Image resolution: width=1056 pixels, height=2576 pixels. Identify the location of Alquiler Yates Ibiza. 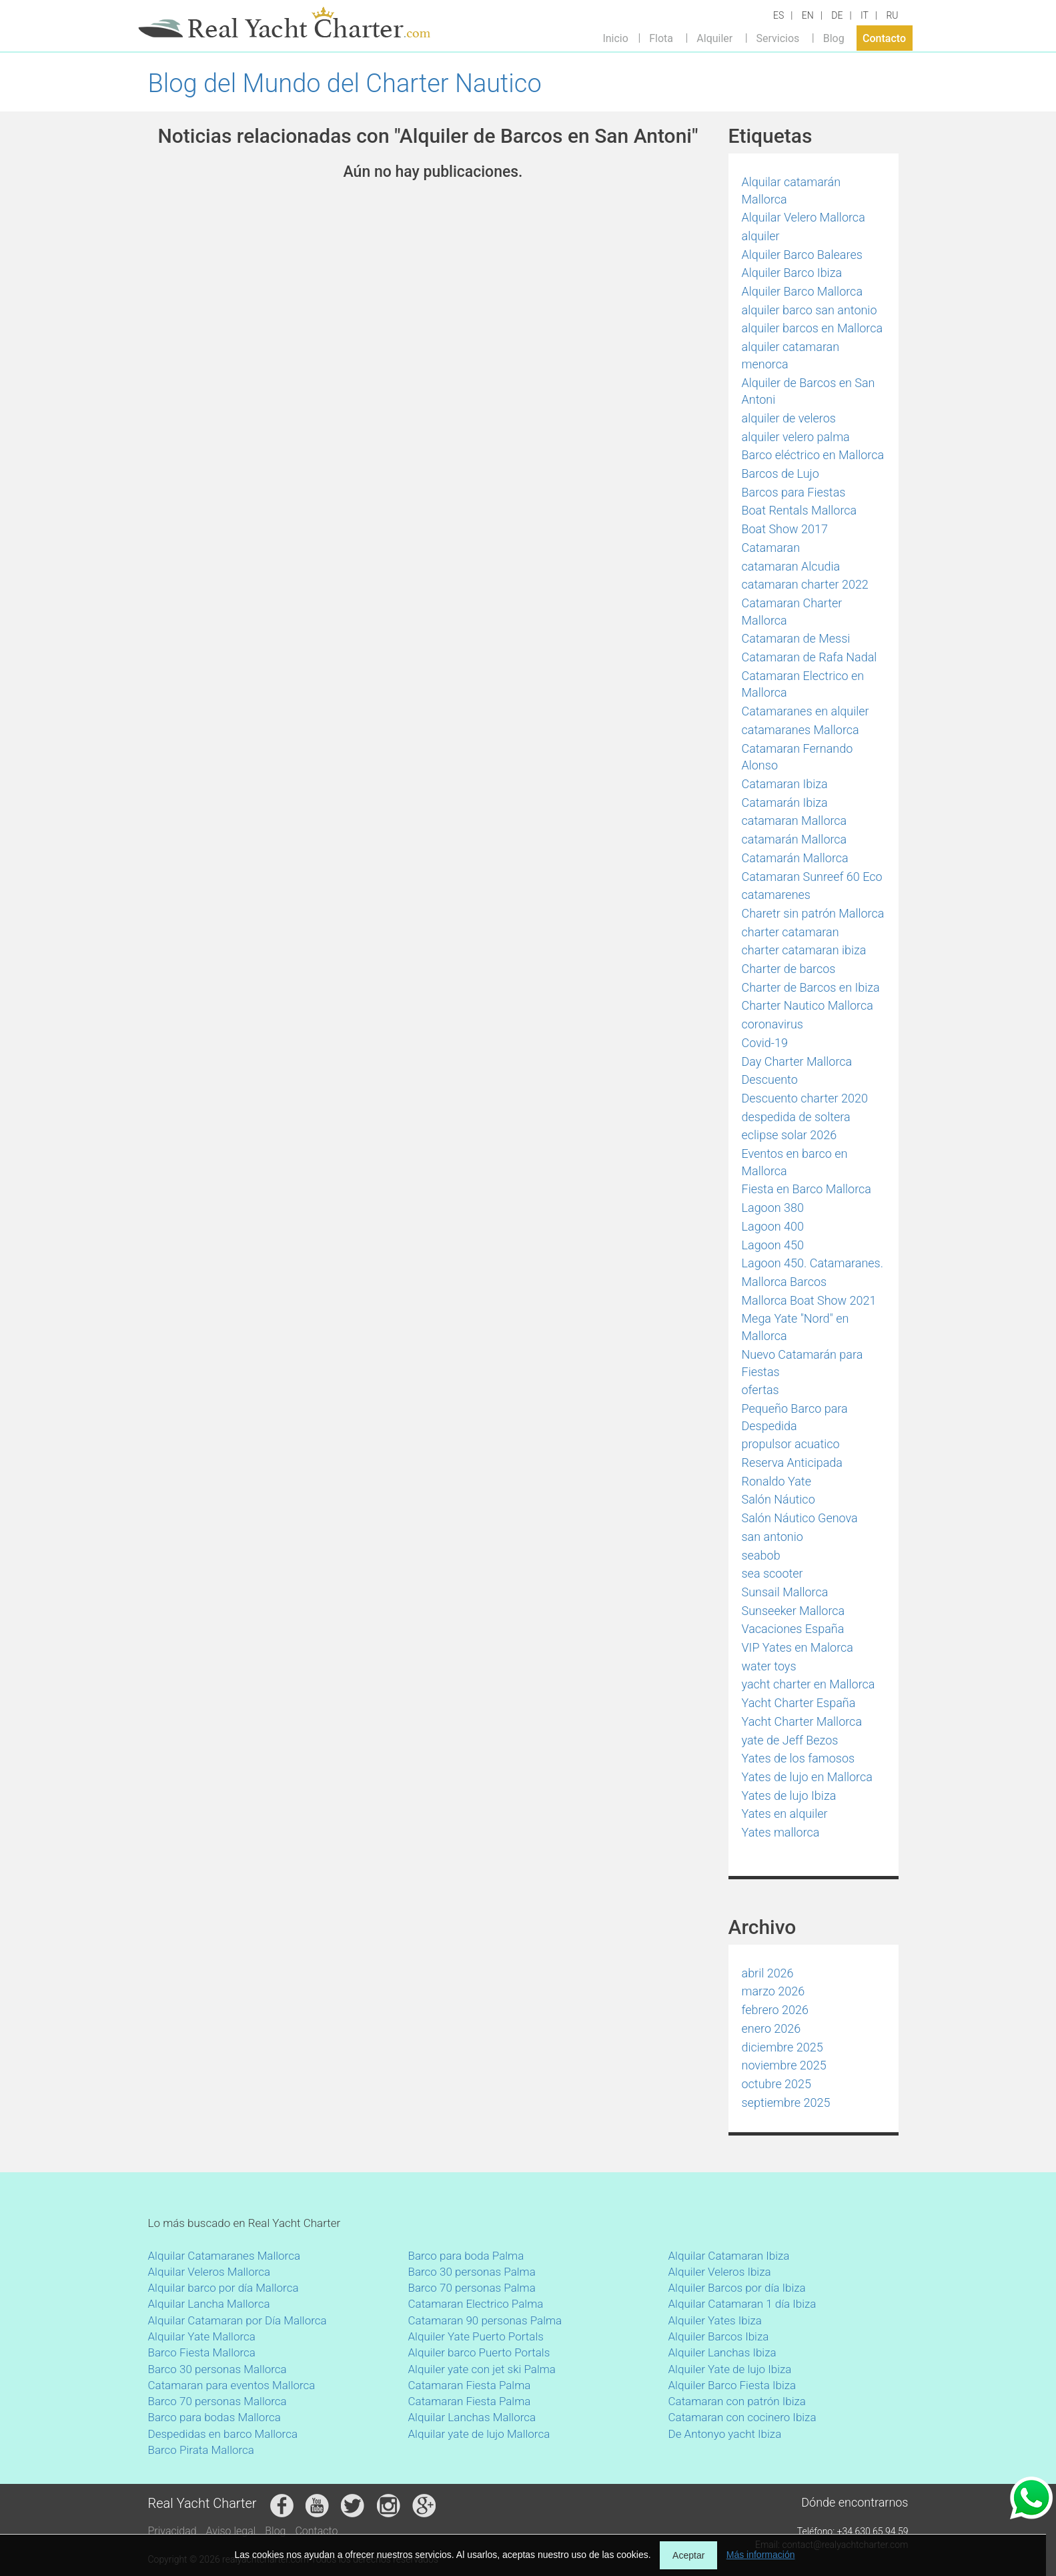
(715, 2320).